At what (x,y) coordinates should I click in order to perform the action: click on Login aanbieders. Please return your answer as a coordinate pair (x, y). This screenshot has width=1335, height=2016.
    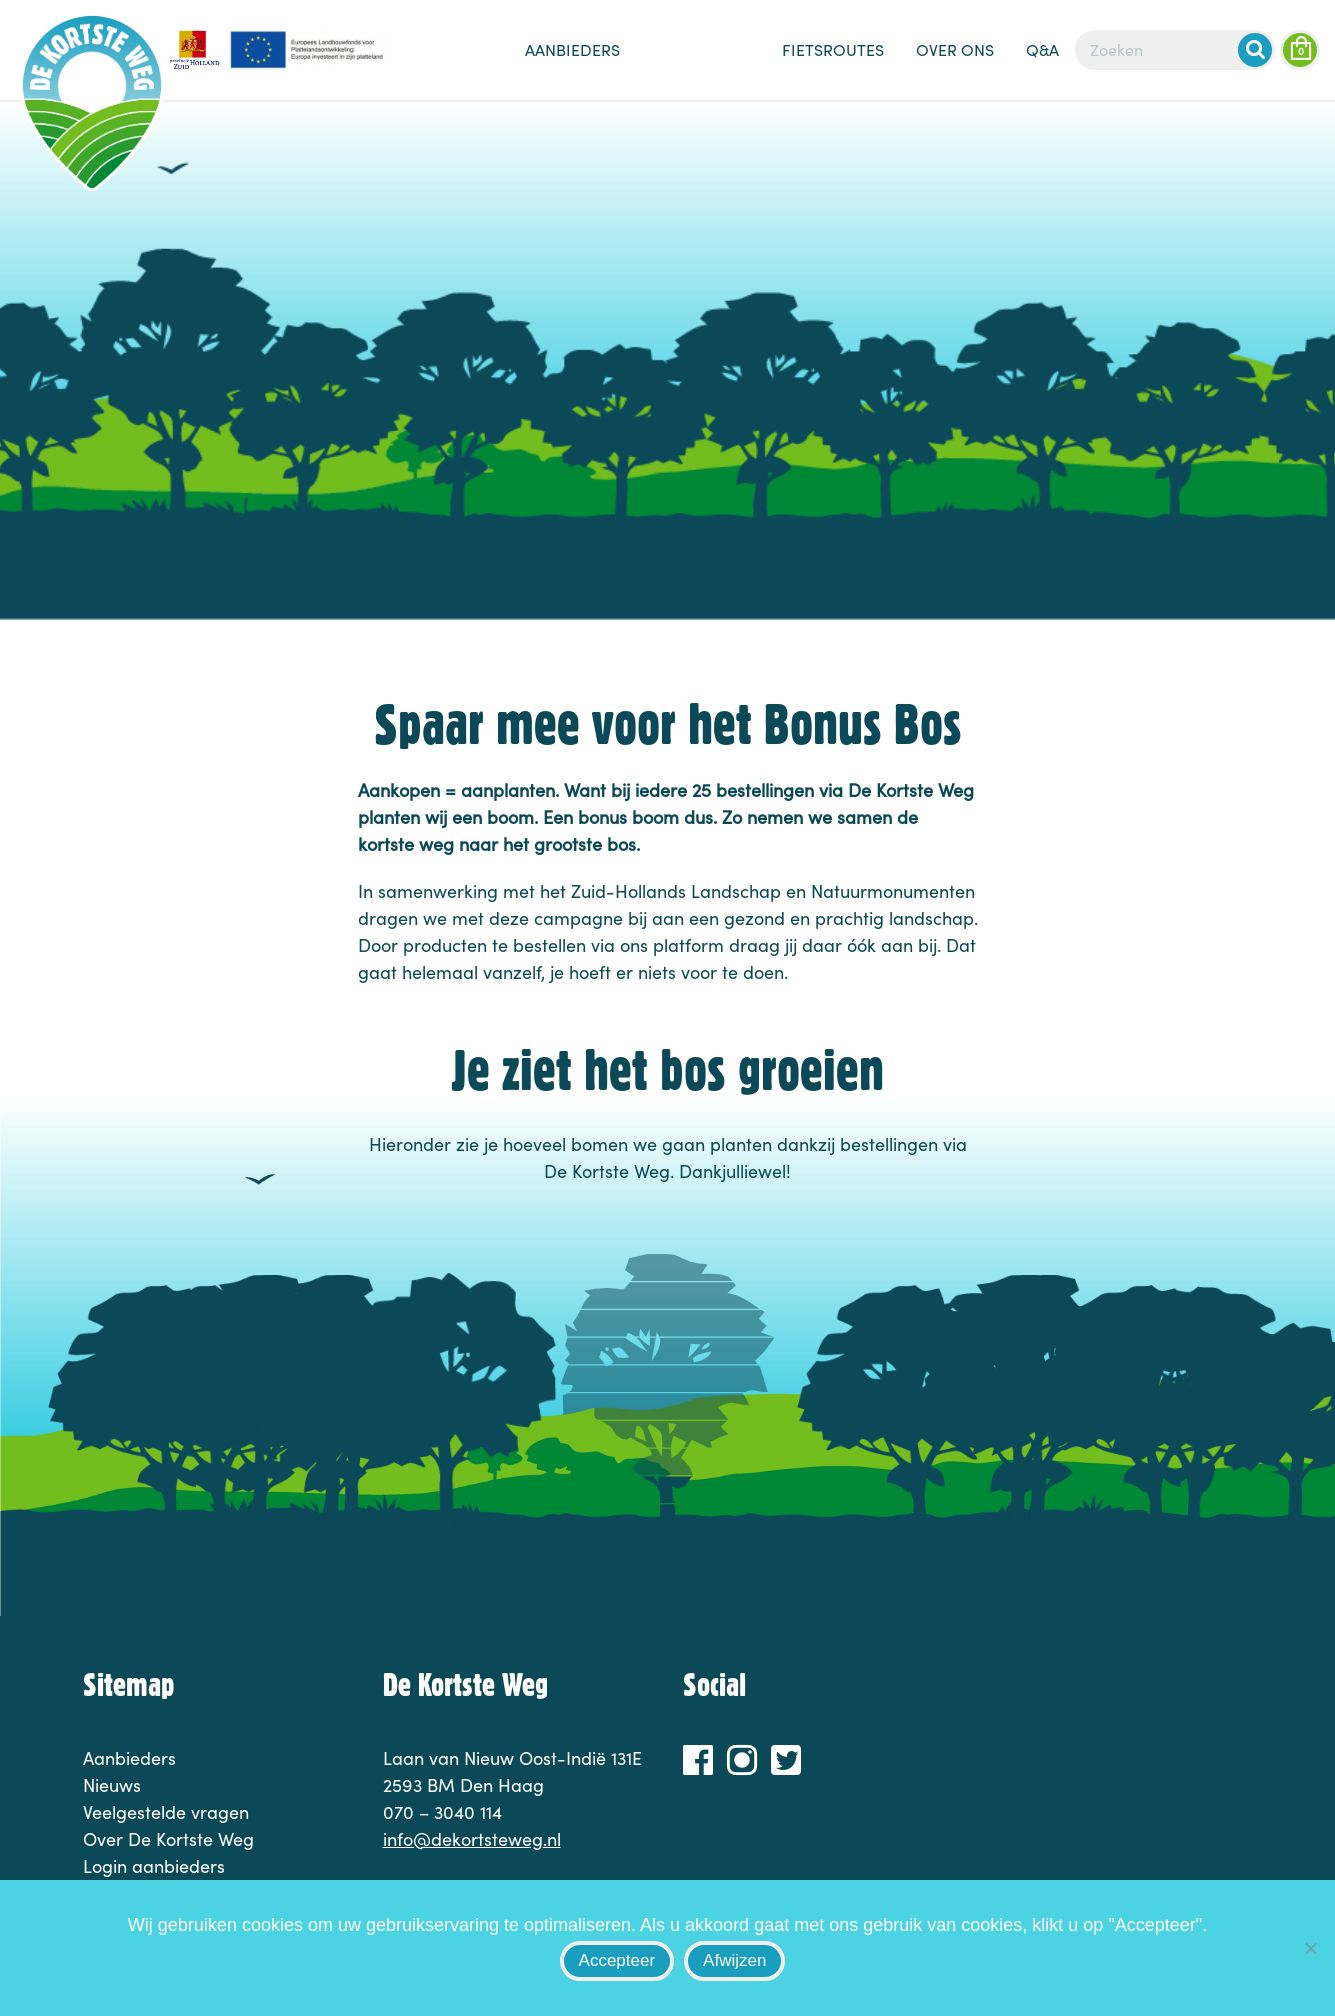
    Looking at the image, I should click on (154, 1866).